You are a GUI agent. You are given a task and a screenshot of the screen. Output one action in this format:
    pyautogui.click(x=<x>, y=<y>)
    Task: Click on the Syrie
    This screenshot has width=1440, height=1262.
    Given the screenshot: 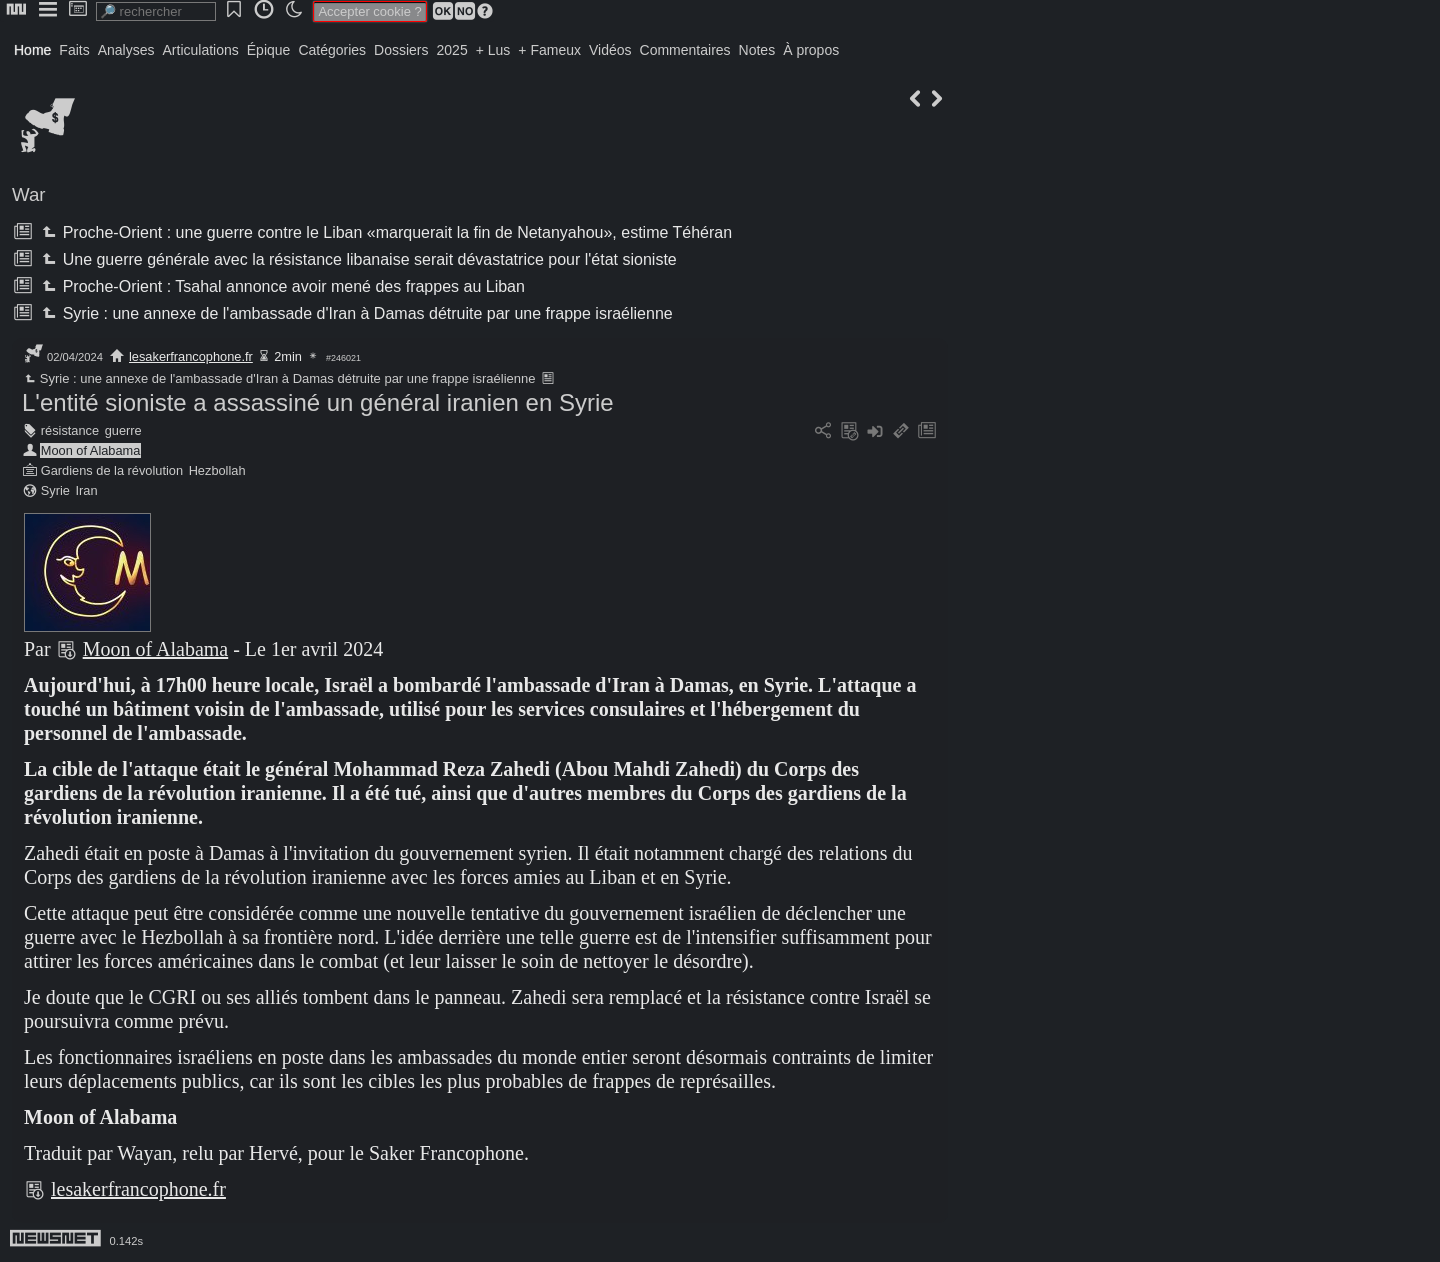 What is the action you would take?
    pyautogui.click(x=55, y=490)
    